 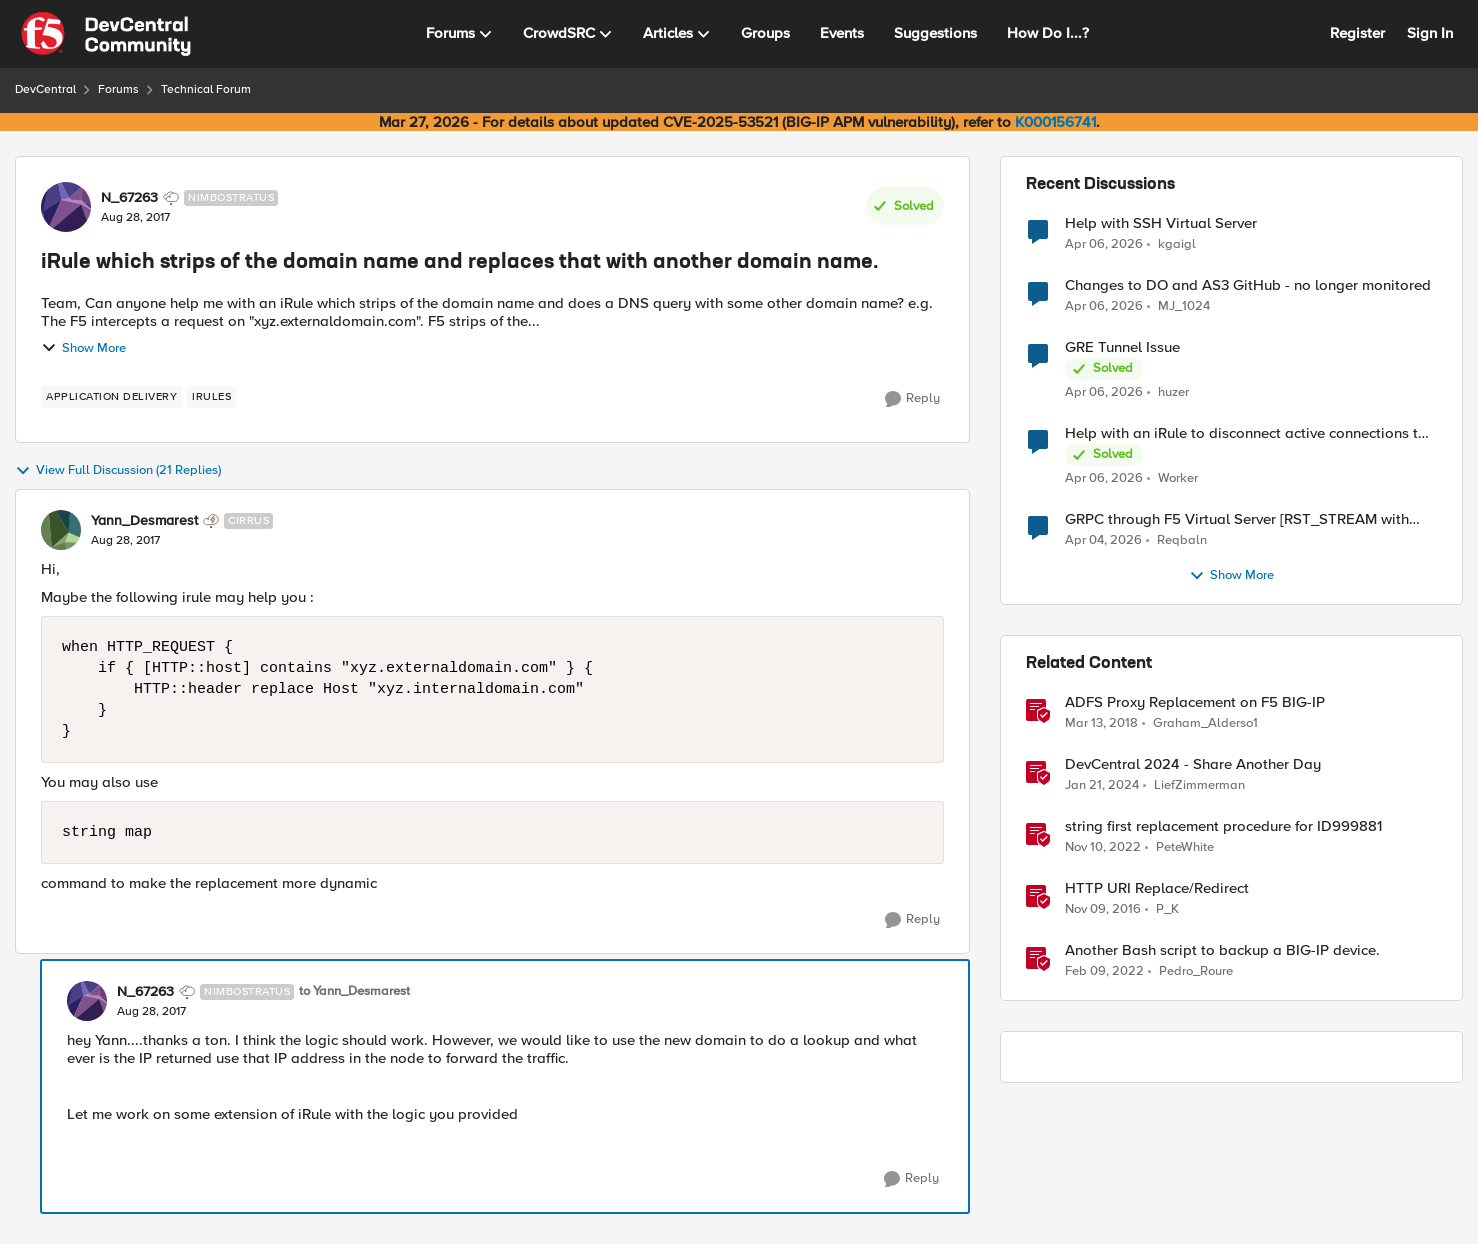 I want to click on ADFS Proxy Replacement on F5 BIG-IP, so click(x=1195, y=702).